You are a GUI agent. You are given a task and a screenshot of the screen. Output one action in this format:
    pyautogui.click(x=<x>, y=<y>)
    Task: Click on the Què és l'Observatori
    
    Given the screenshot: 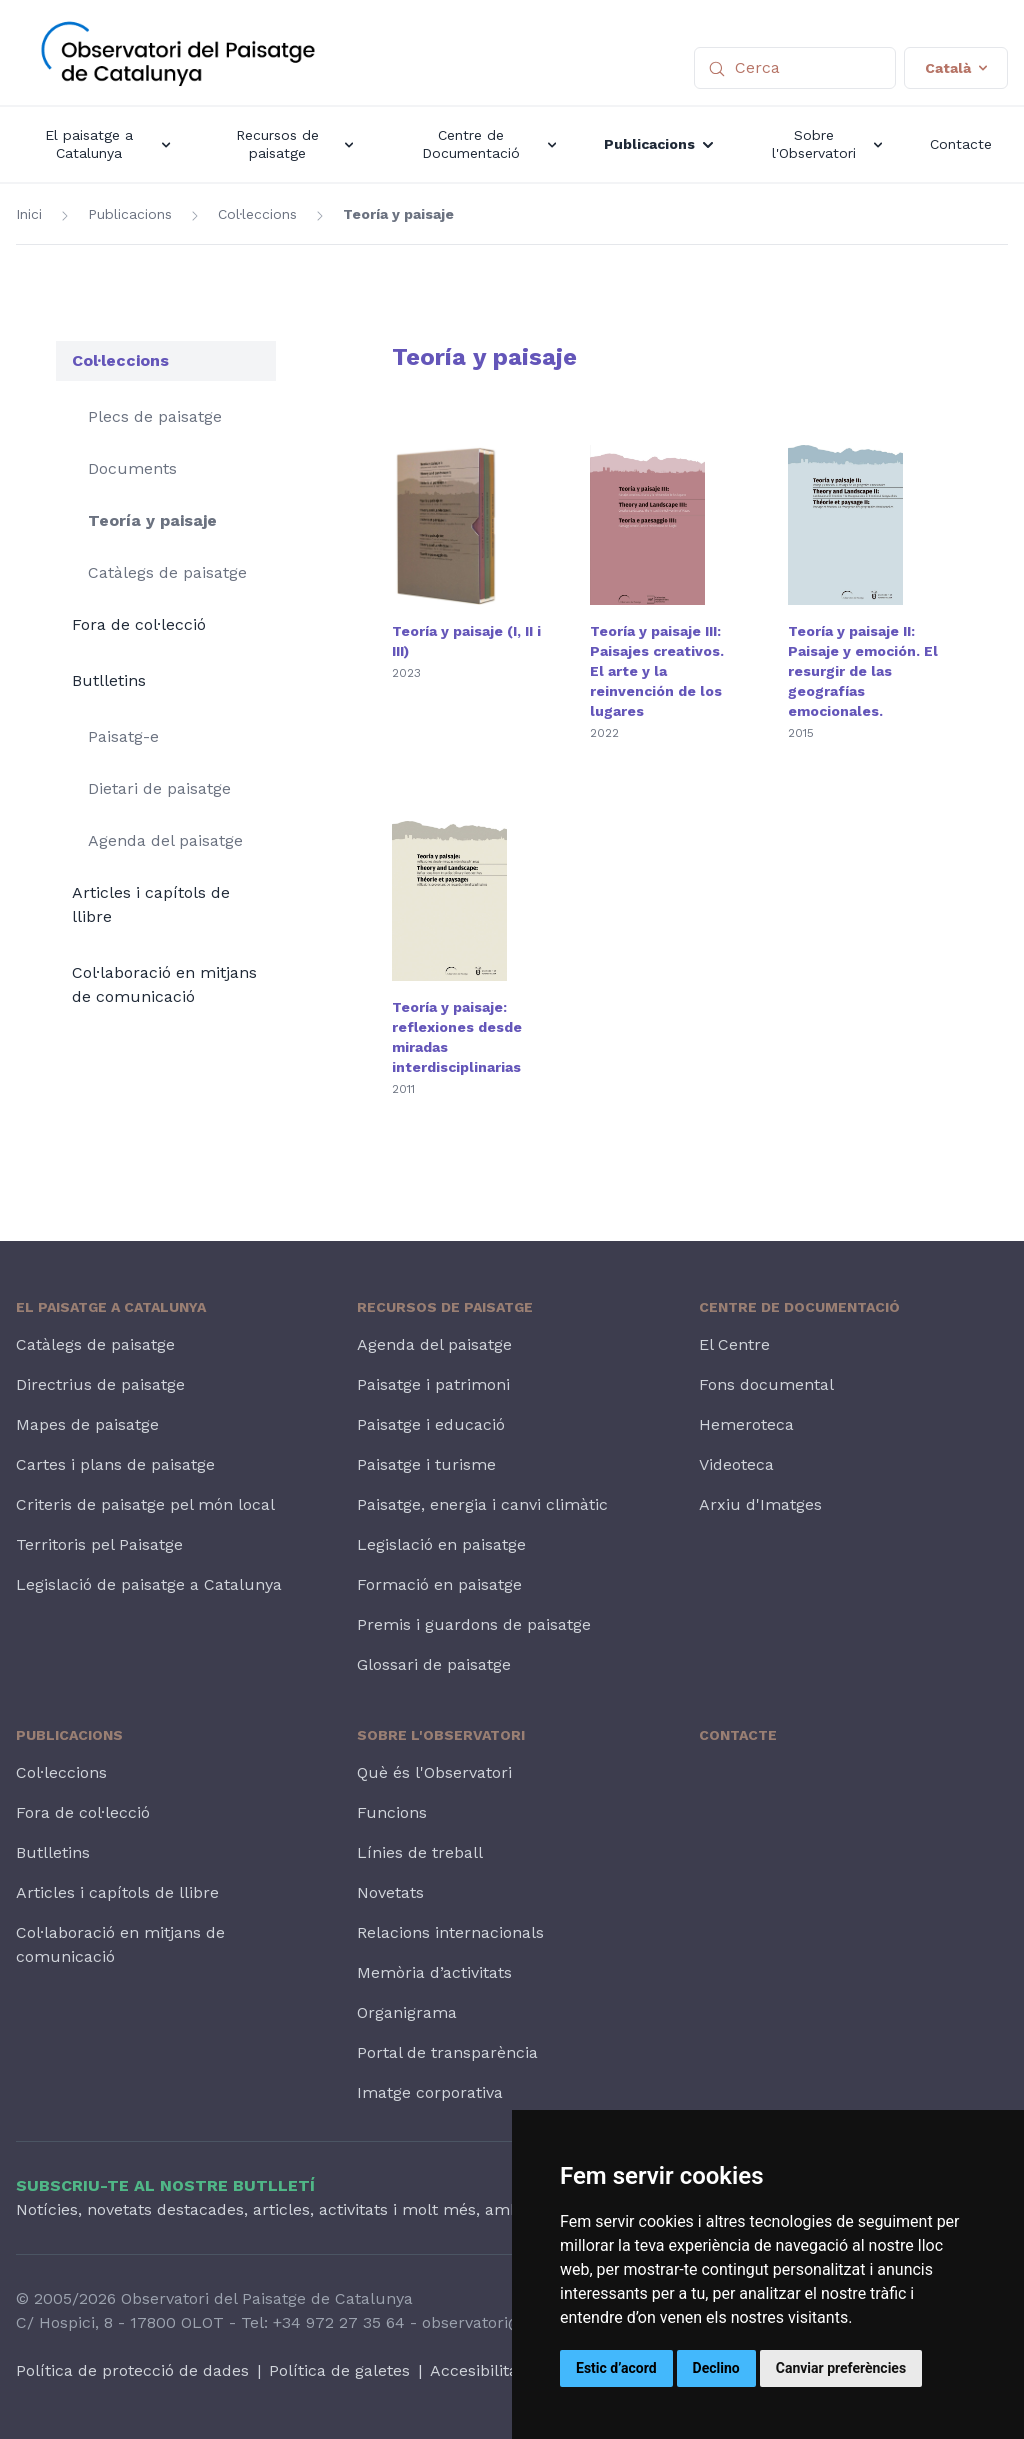 What is the action you would take?
    pyautogui.click(x=434, y=1772)
    